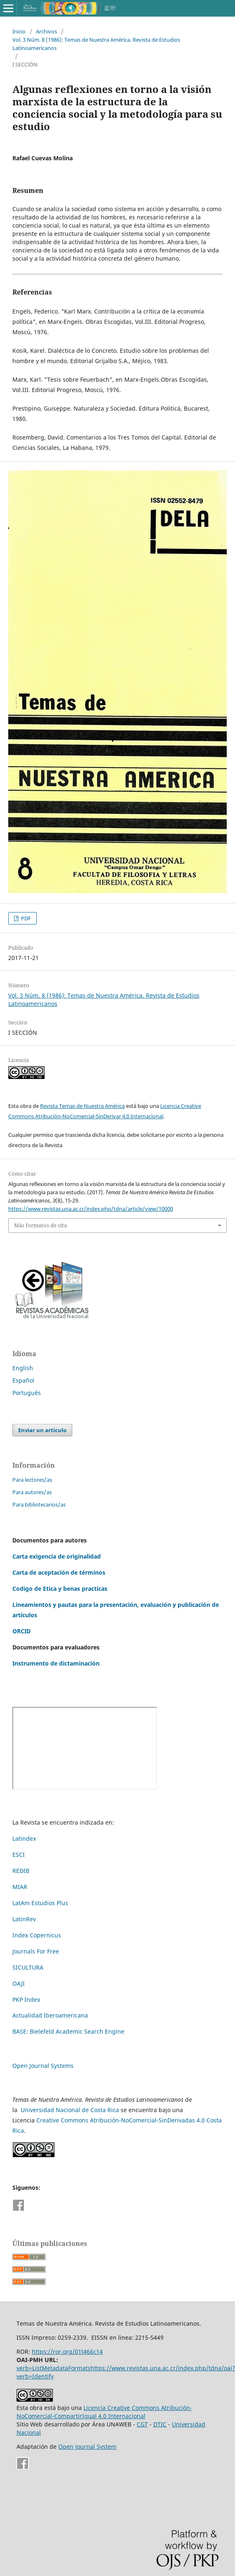 Image resolution: width=235 pixels, height=2576 pixels. Describe the element at coordinates (82, 1106) in the screenshot. I see `Revista Temas de Nuestra América` at that location.